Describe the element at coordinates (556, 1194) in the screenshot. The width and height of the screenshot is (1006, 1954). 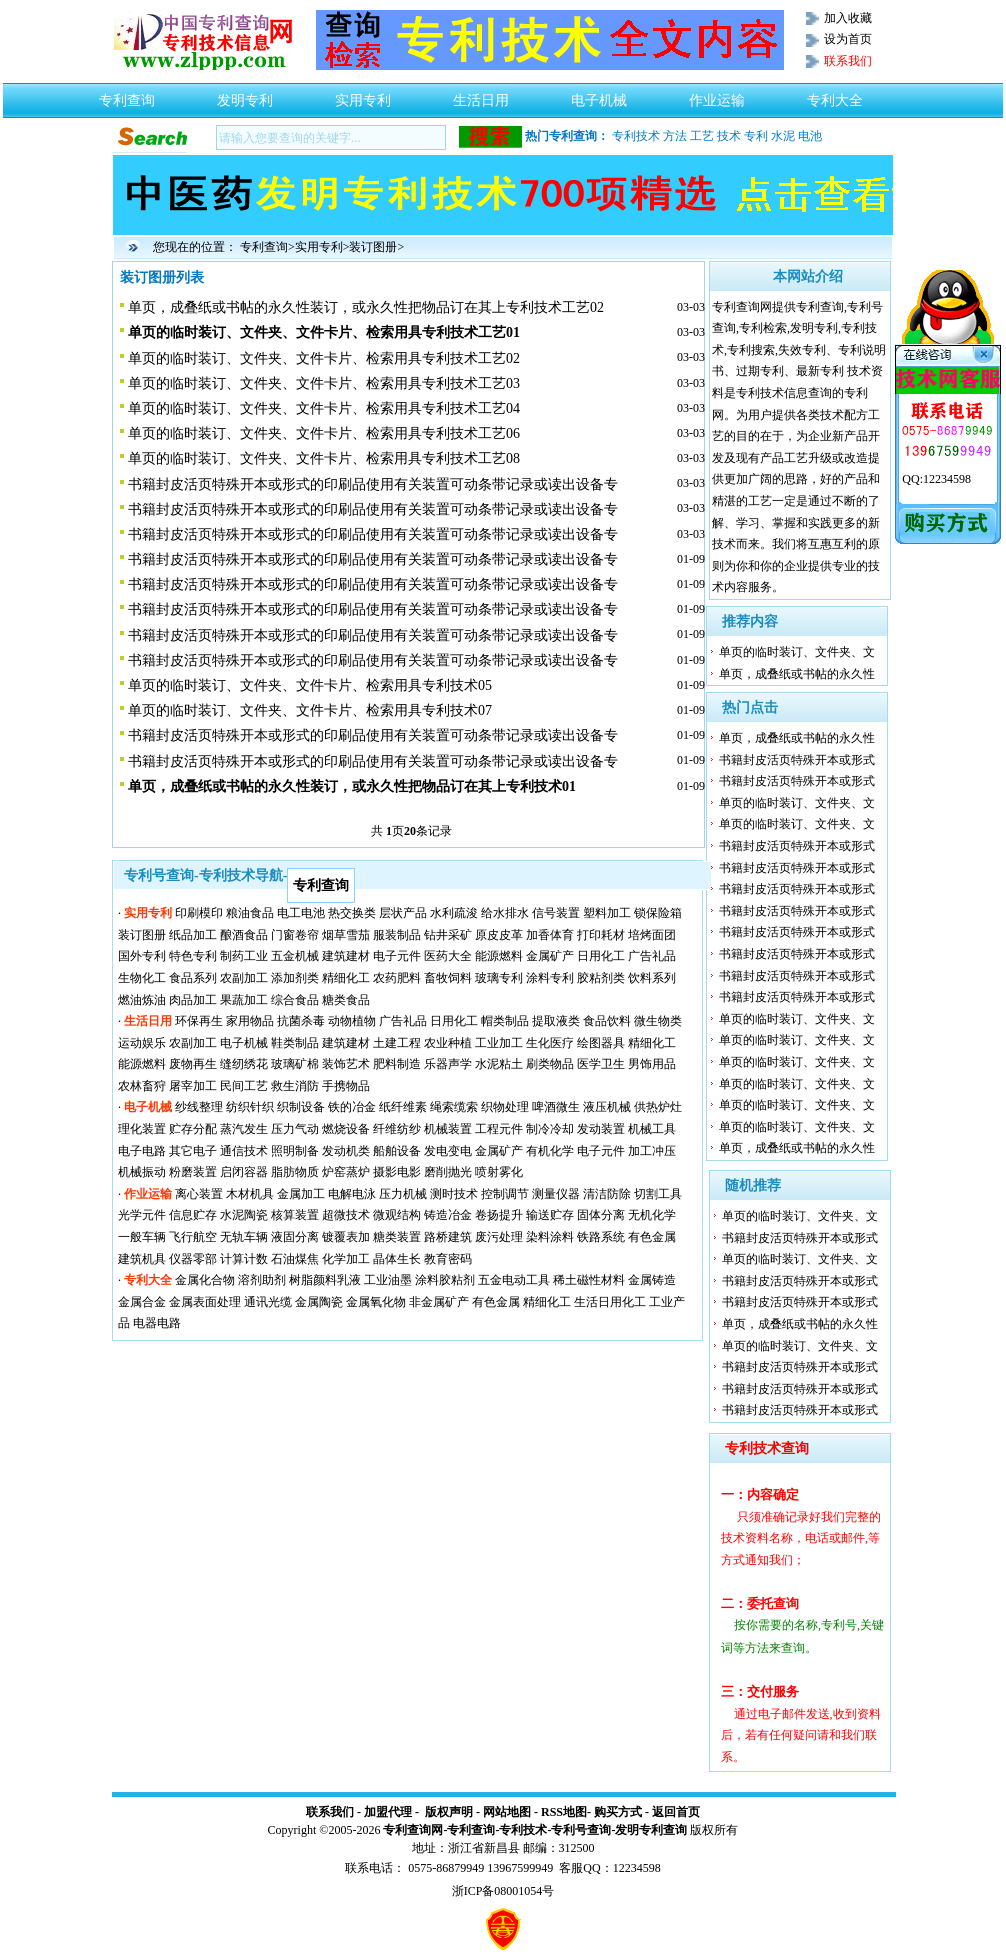
I see `测量仪器` at that location.